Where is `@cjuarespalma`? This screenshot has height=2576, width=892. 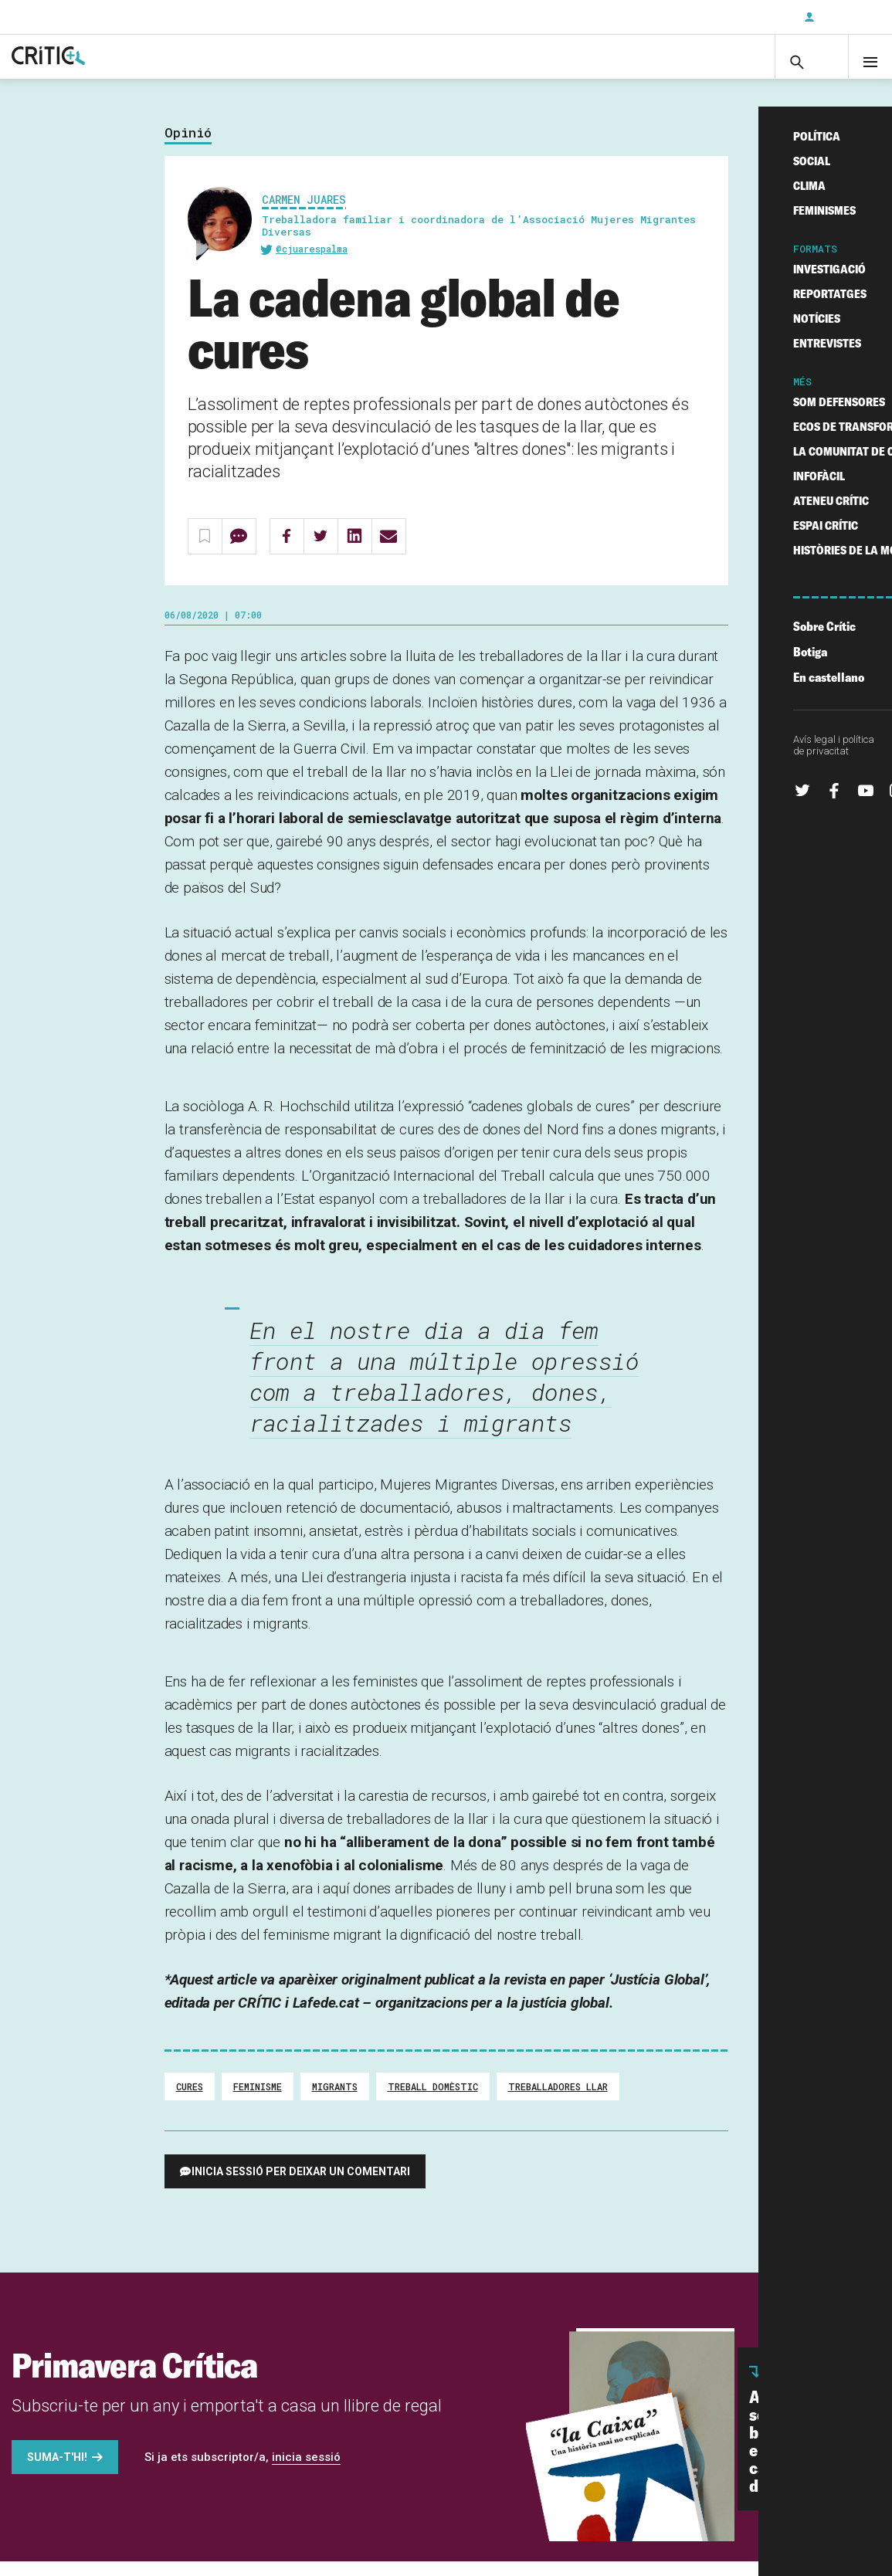
@cjuarespalma is located at coordinates (312, 264).